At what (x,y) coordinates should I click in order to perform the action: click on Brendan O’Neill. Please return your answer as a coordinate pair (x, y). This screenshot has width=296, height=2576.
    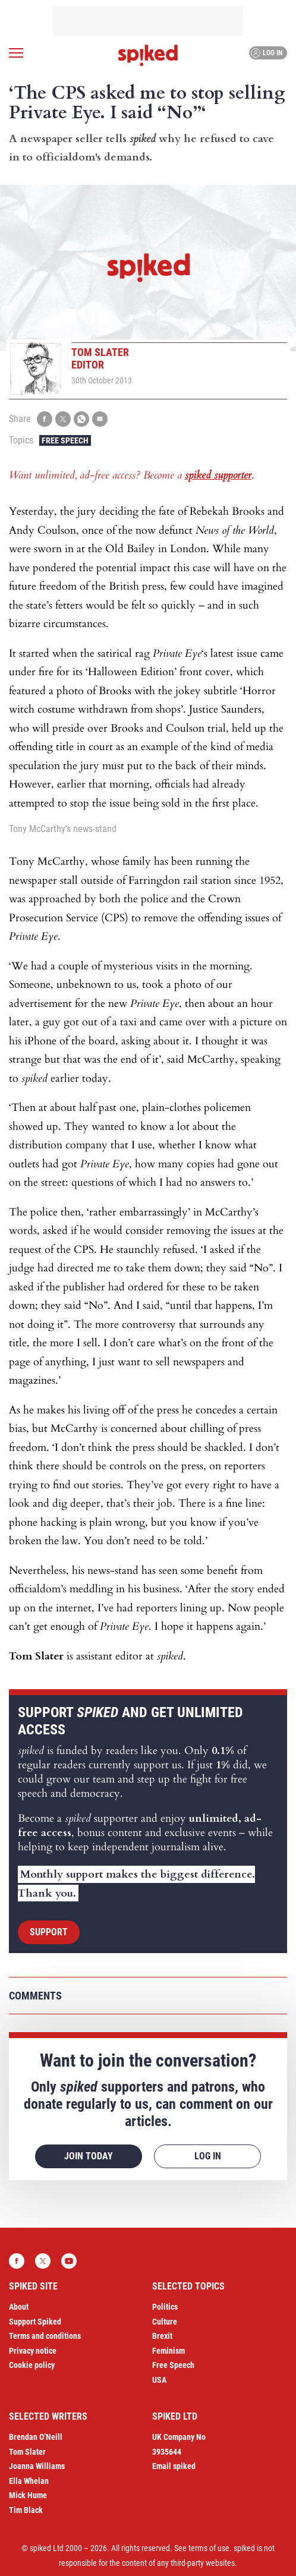
    Looking at the image, I should click on (35, 2437).